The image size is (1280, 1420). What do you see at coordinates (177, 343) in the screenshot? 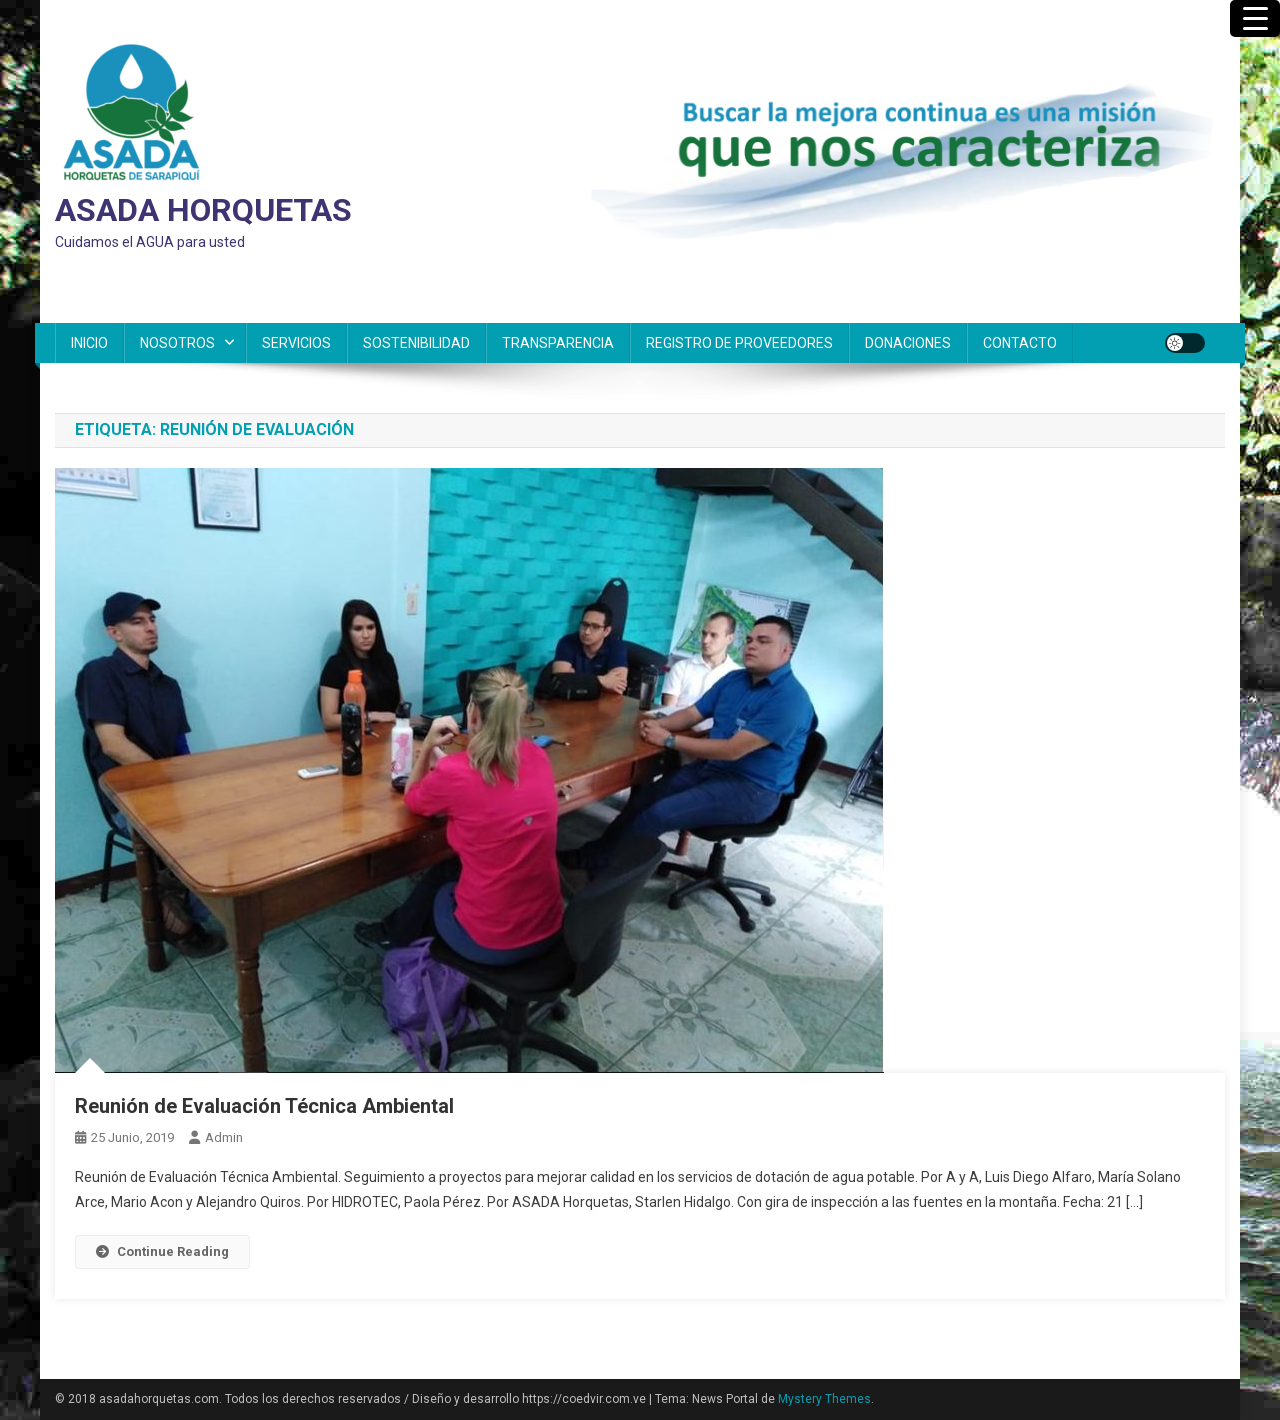
I see `NOSOTROS` at bounding box center [177, 343].